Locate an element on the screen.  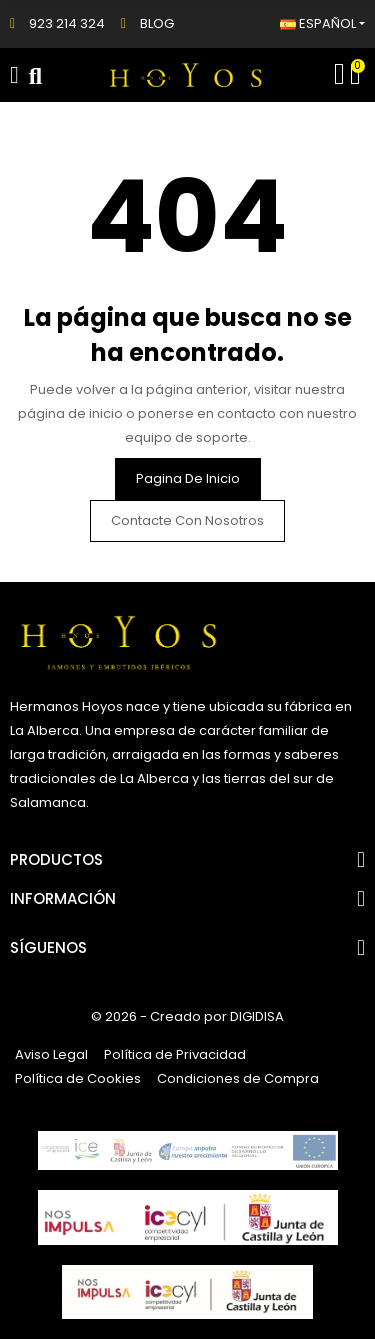
Contacte con nosotros is located at coordinates (187, 520).